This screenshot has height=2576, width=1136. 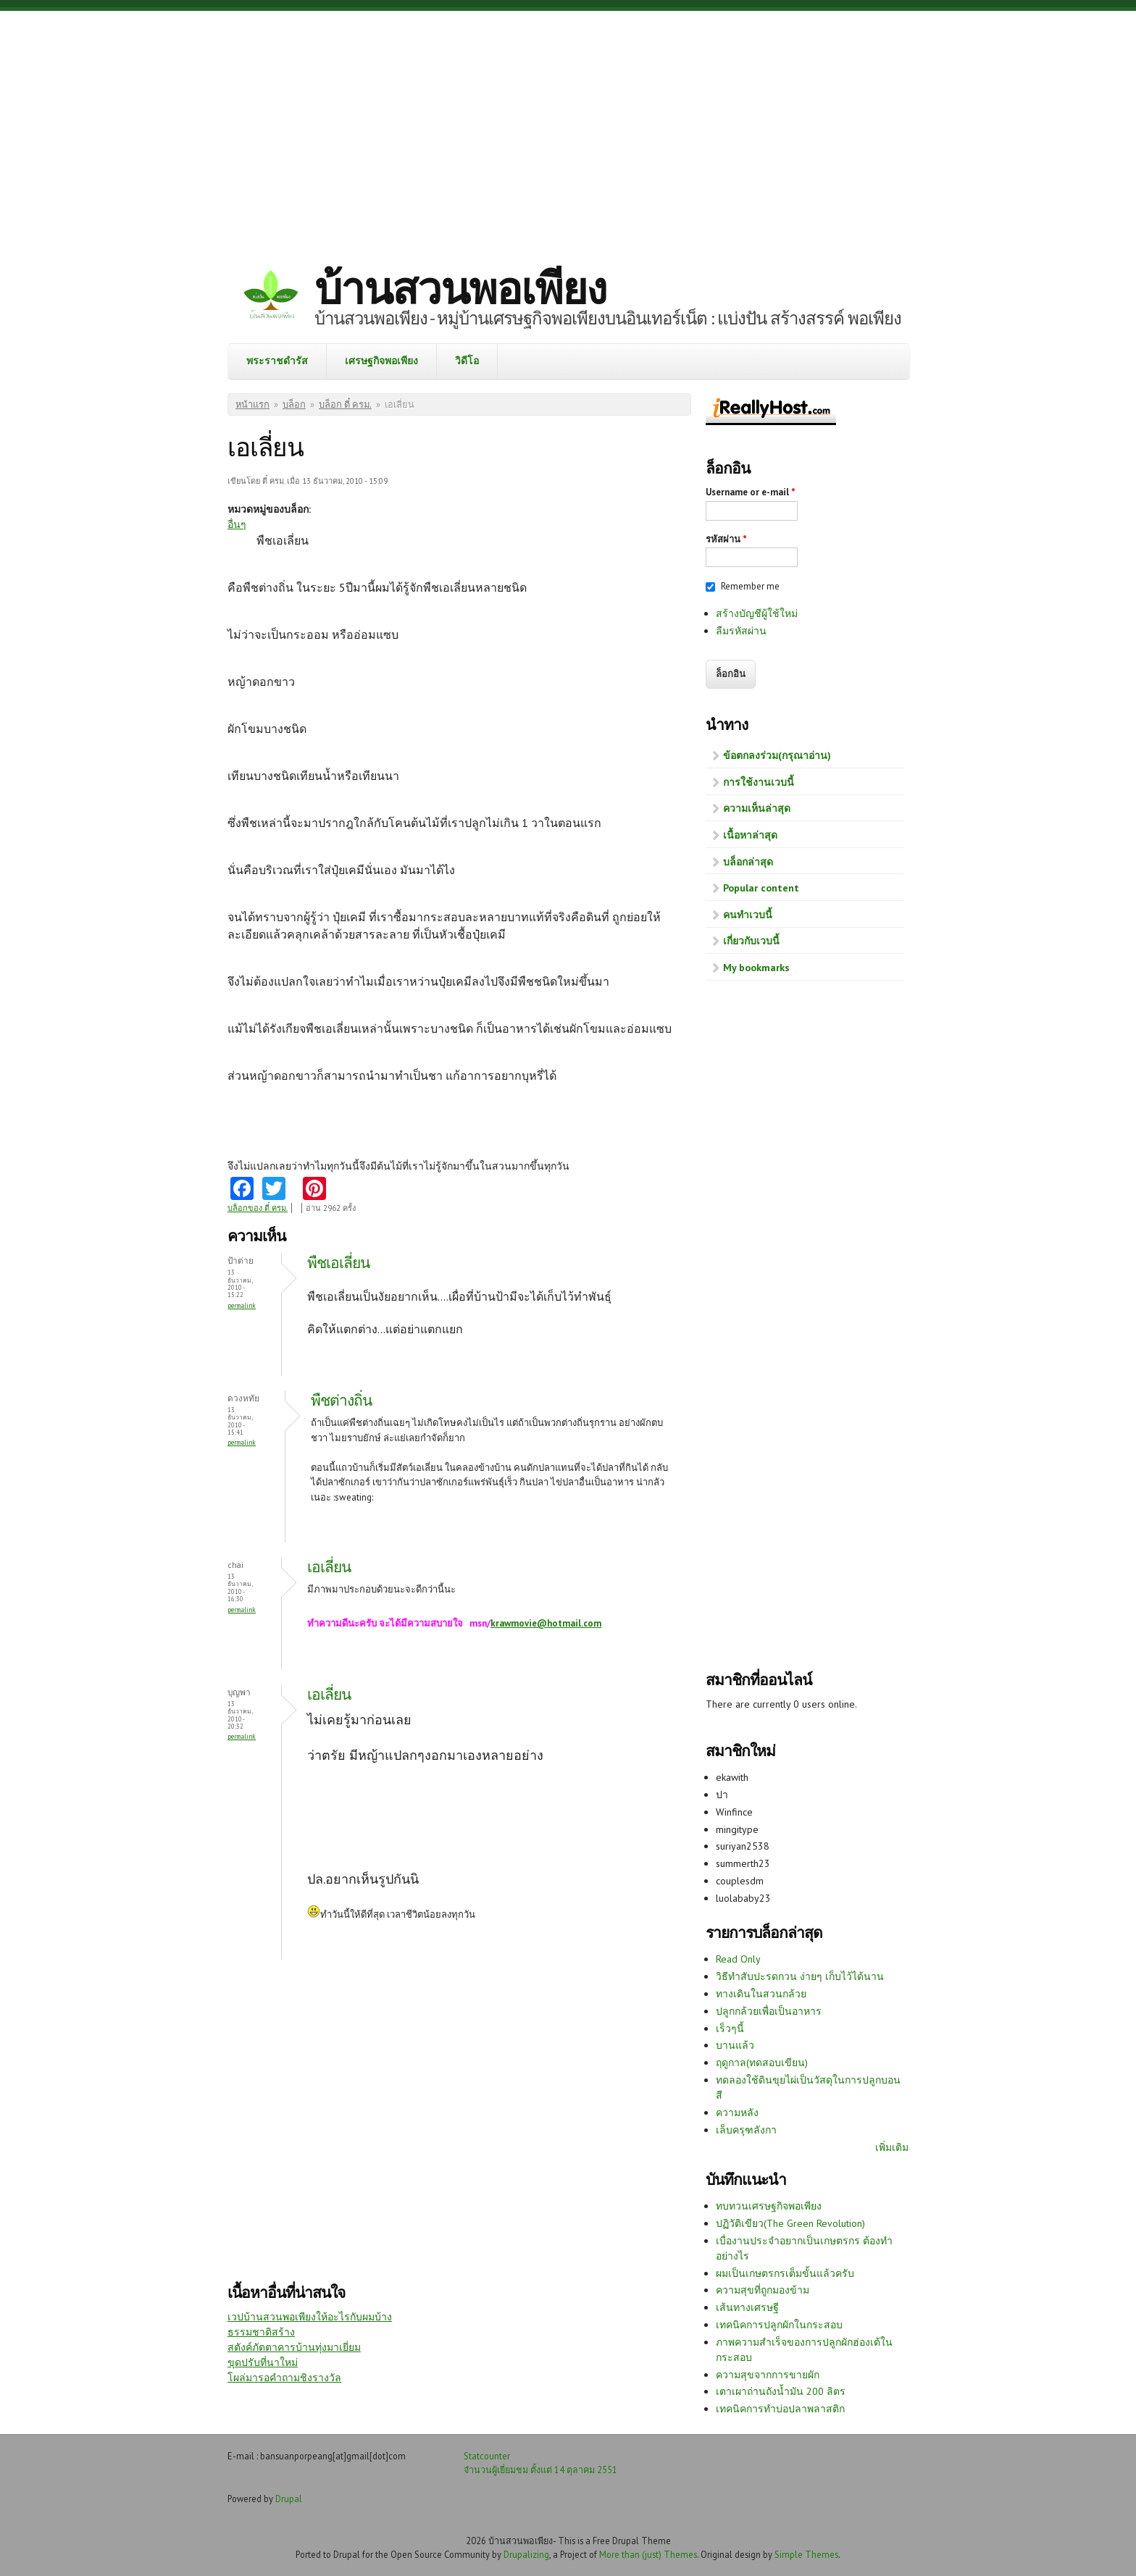 I want to click on ปฏิวัติเขียว(The Green Revolution), so click(x=790, y=2223).